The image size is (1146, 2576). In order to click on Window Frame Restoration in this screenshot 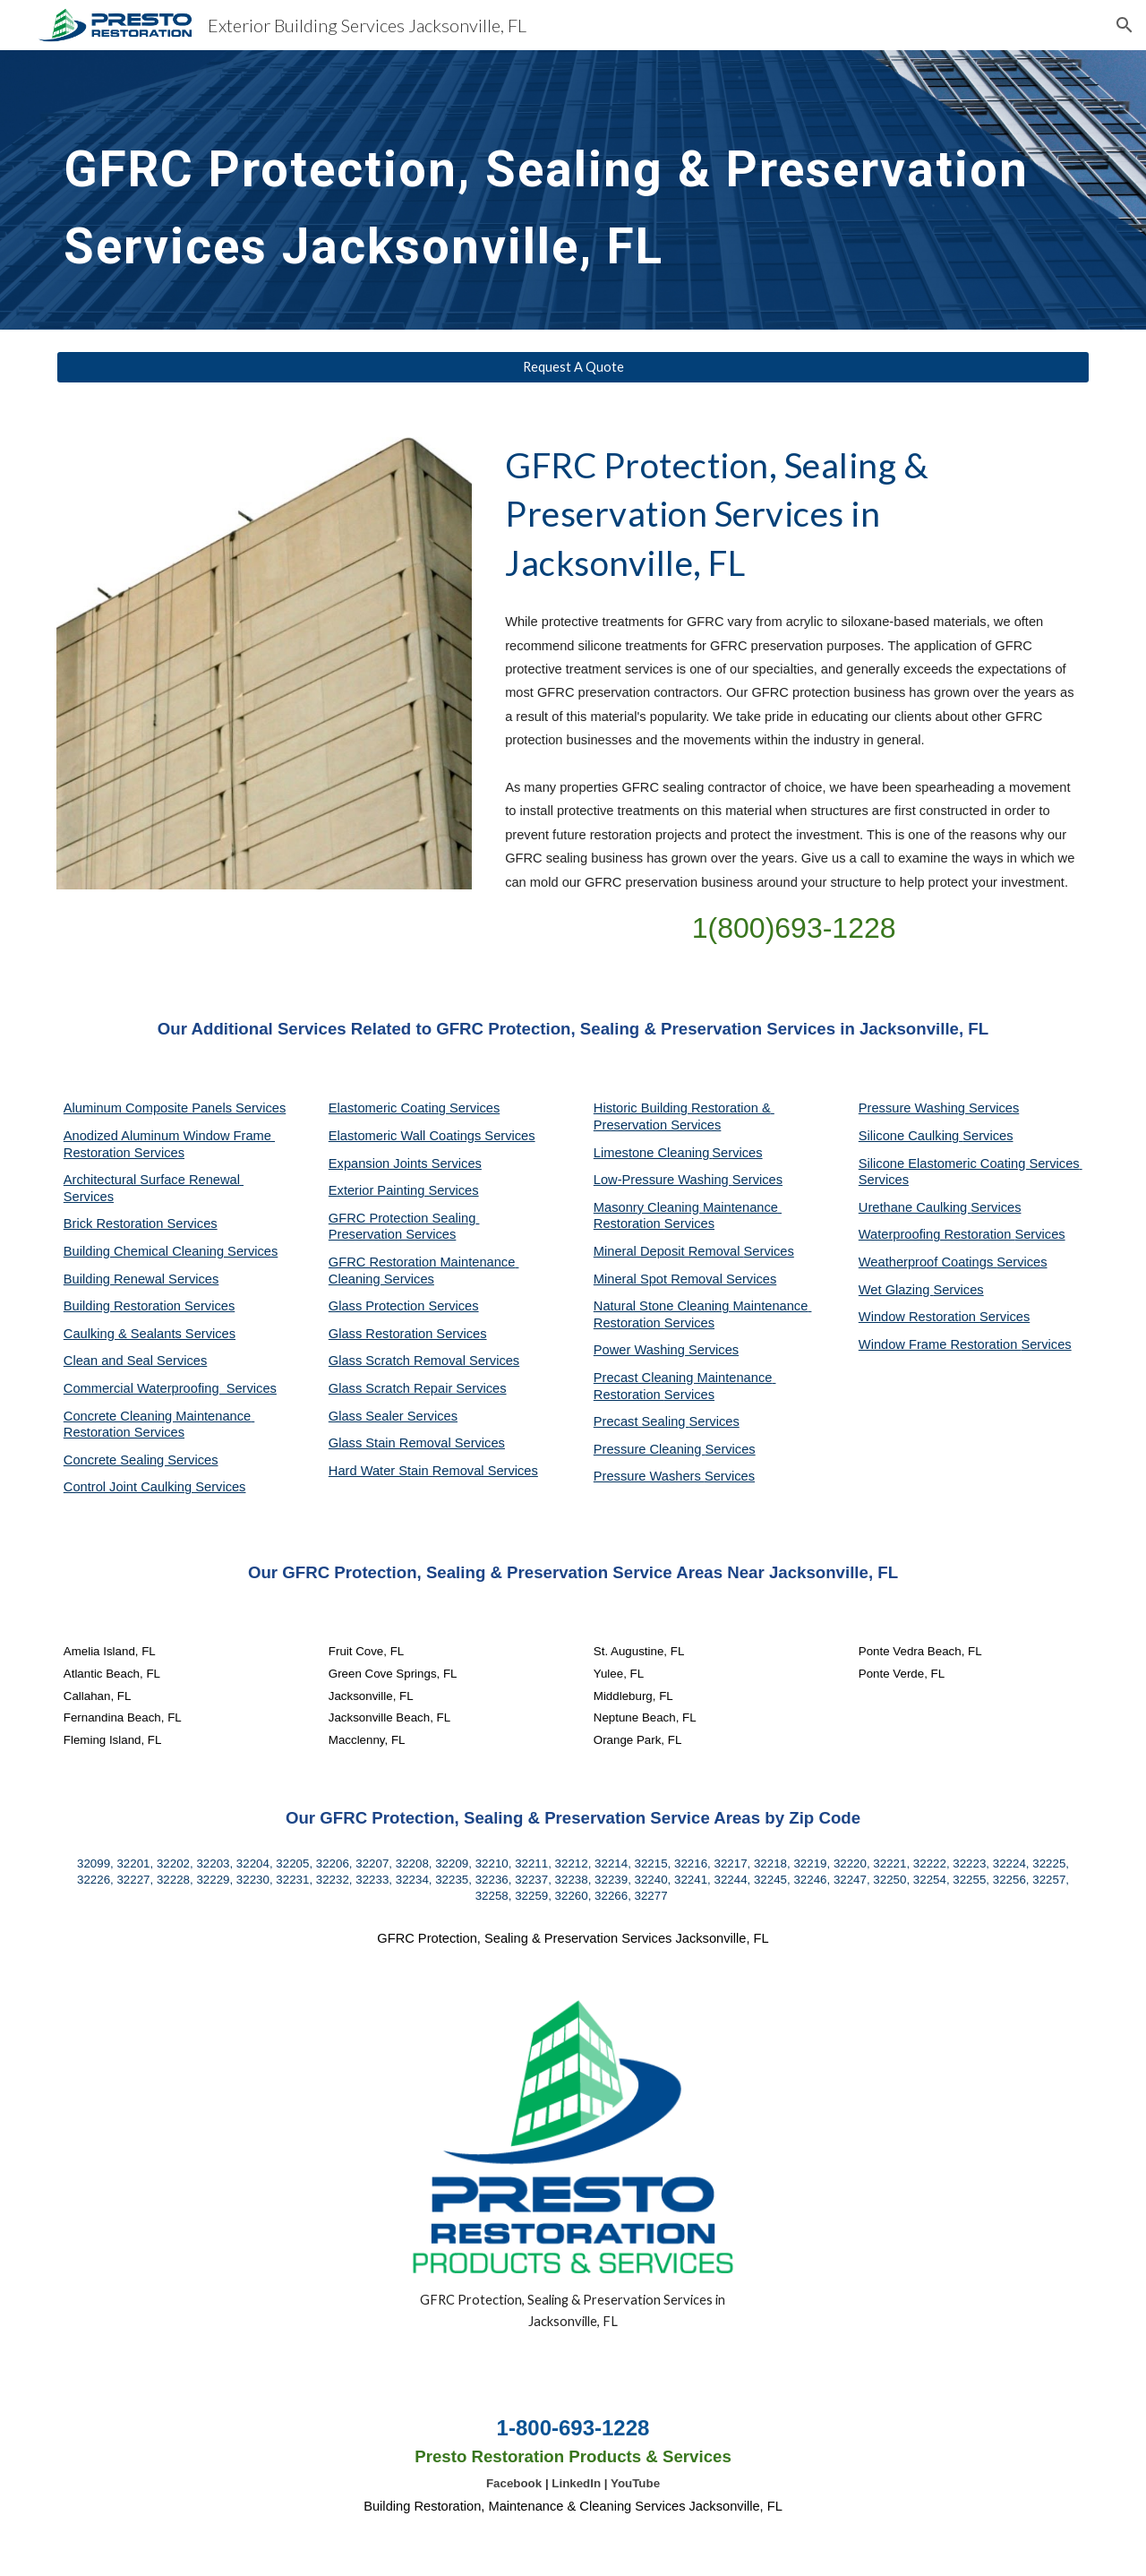, I will do `click(940, 1344)`.